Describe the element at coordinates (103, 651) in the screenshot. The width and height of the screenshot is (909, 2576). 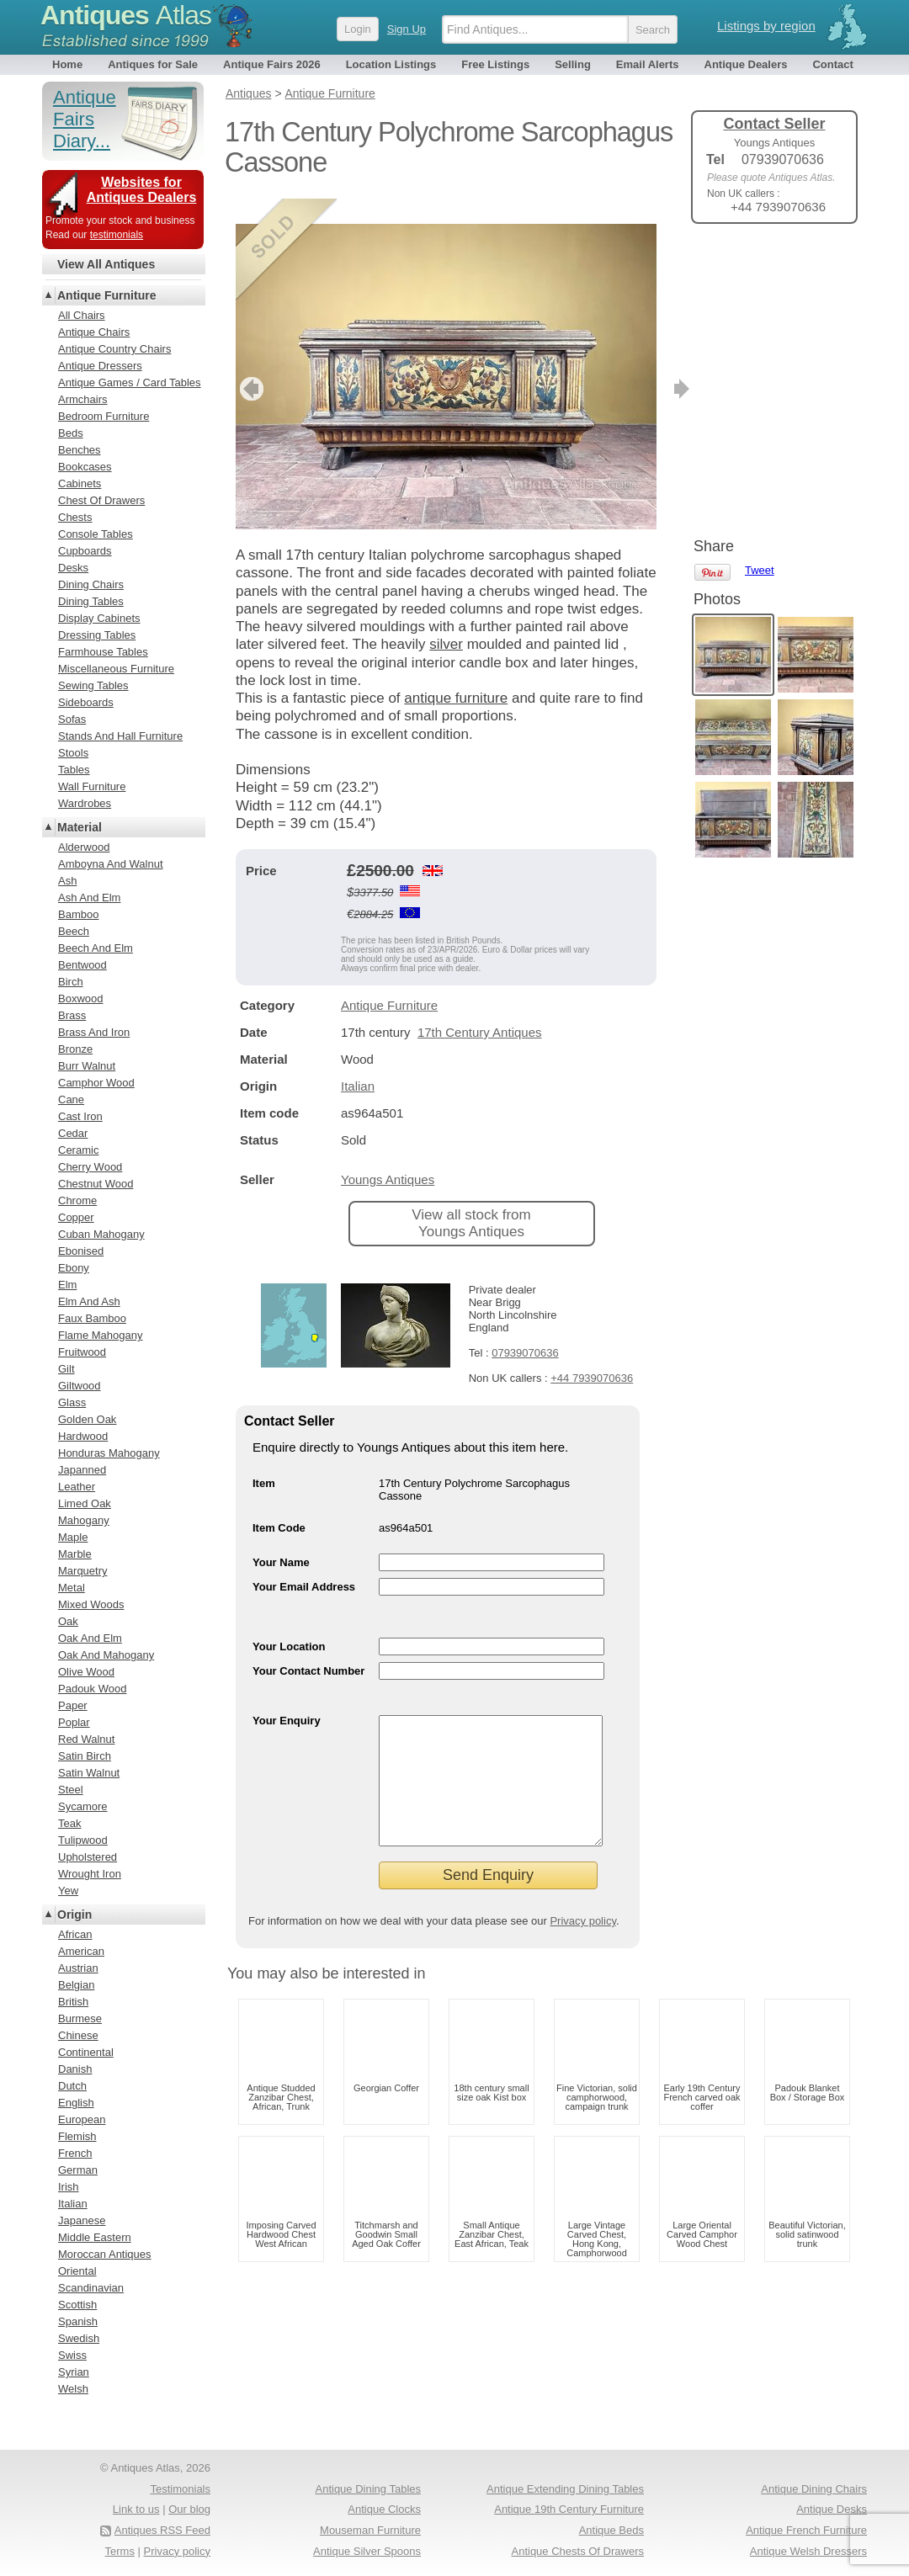
I see `Farmhouse Tables` at that location.